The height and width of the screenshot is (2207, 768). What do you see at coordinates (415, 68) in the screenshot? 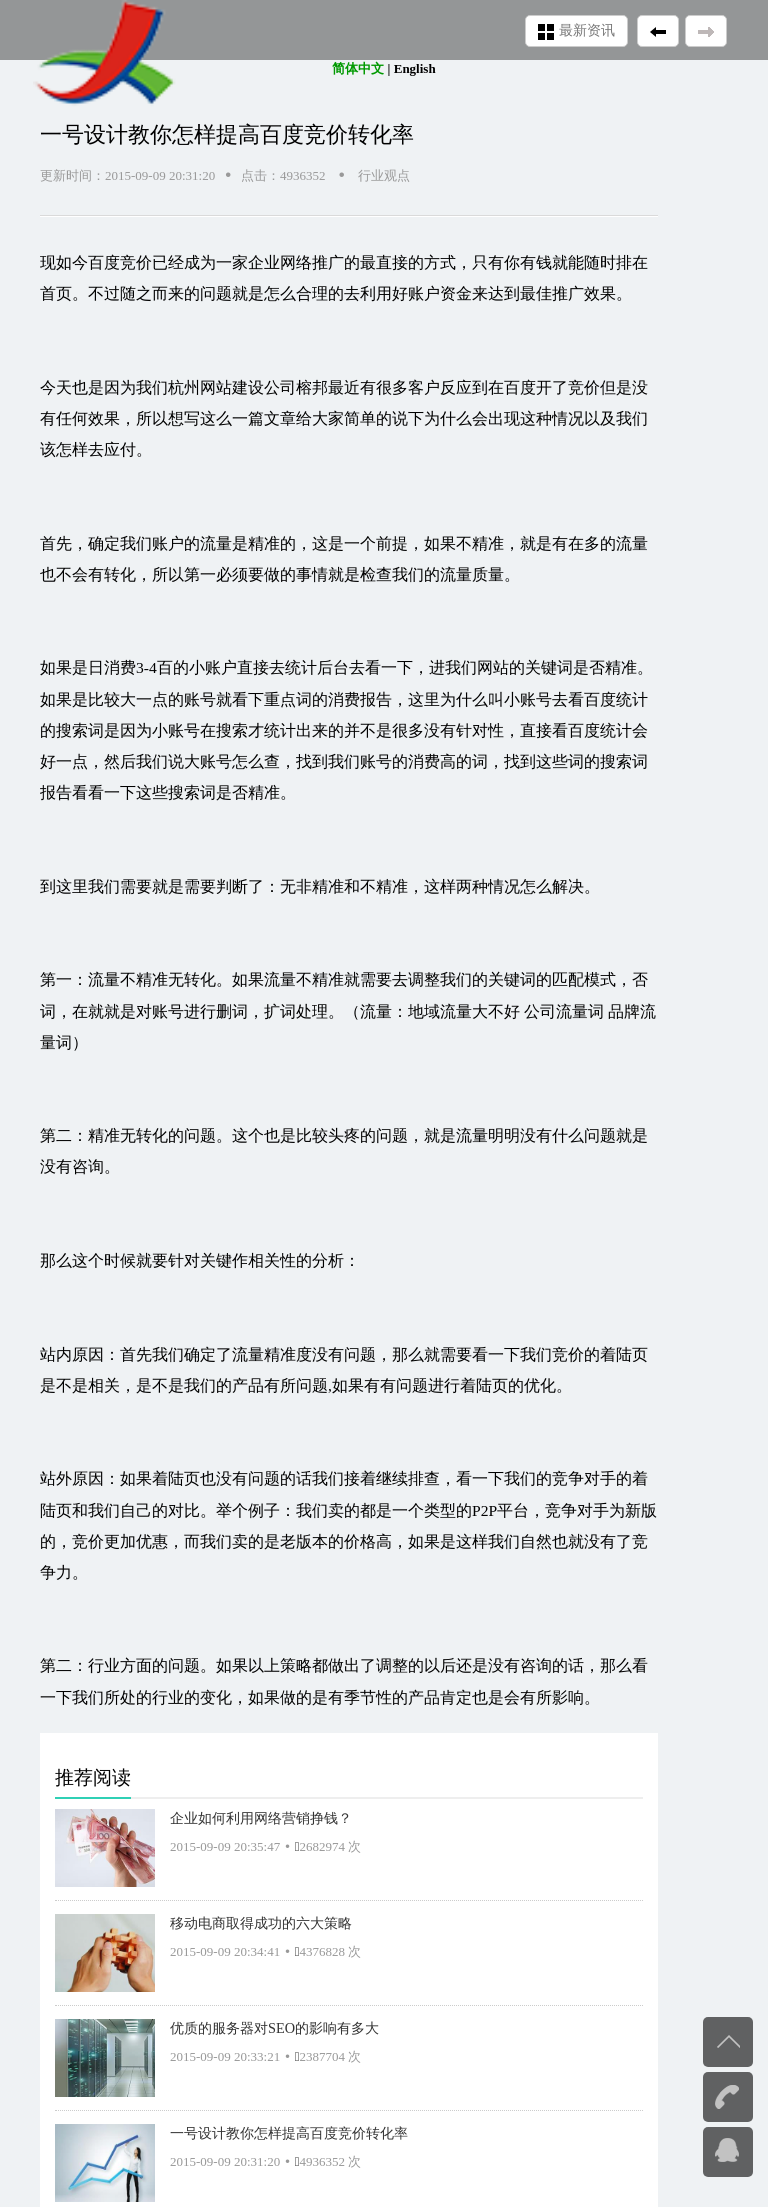
I see `English` at bounding box center [415, 68].